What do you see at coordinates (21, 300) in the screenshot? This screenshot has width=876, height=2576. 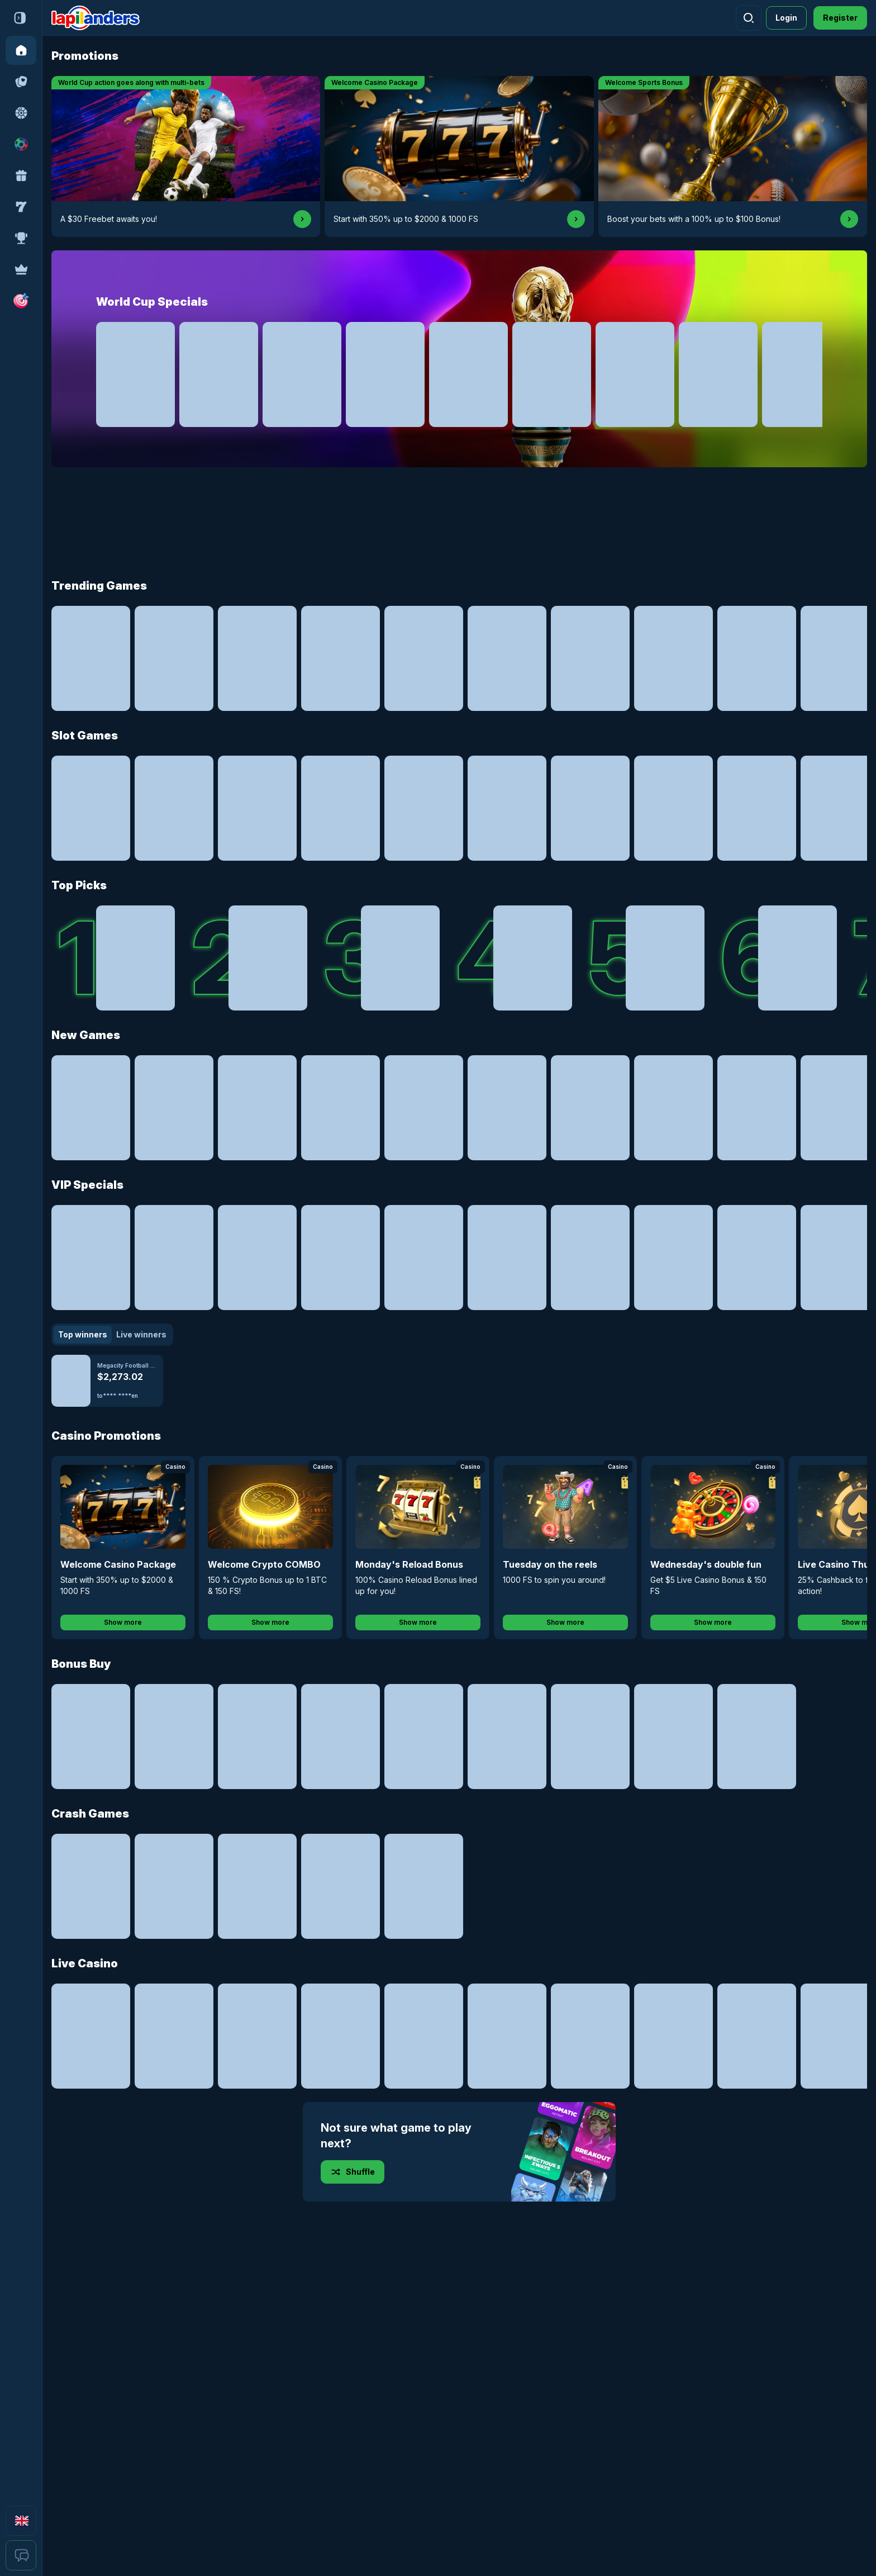 I see `[button]` at bounding box center [21, 300].